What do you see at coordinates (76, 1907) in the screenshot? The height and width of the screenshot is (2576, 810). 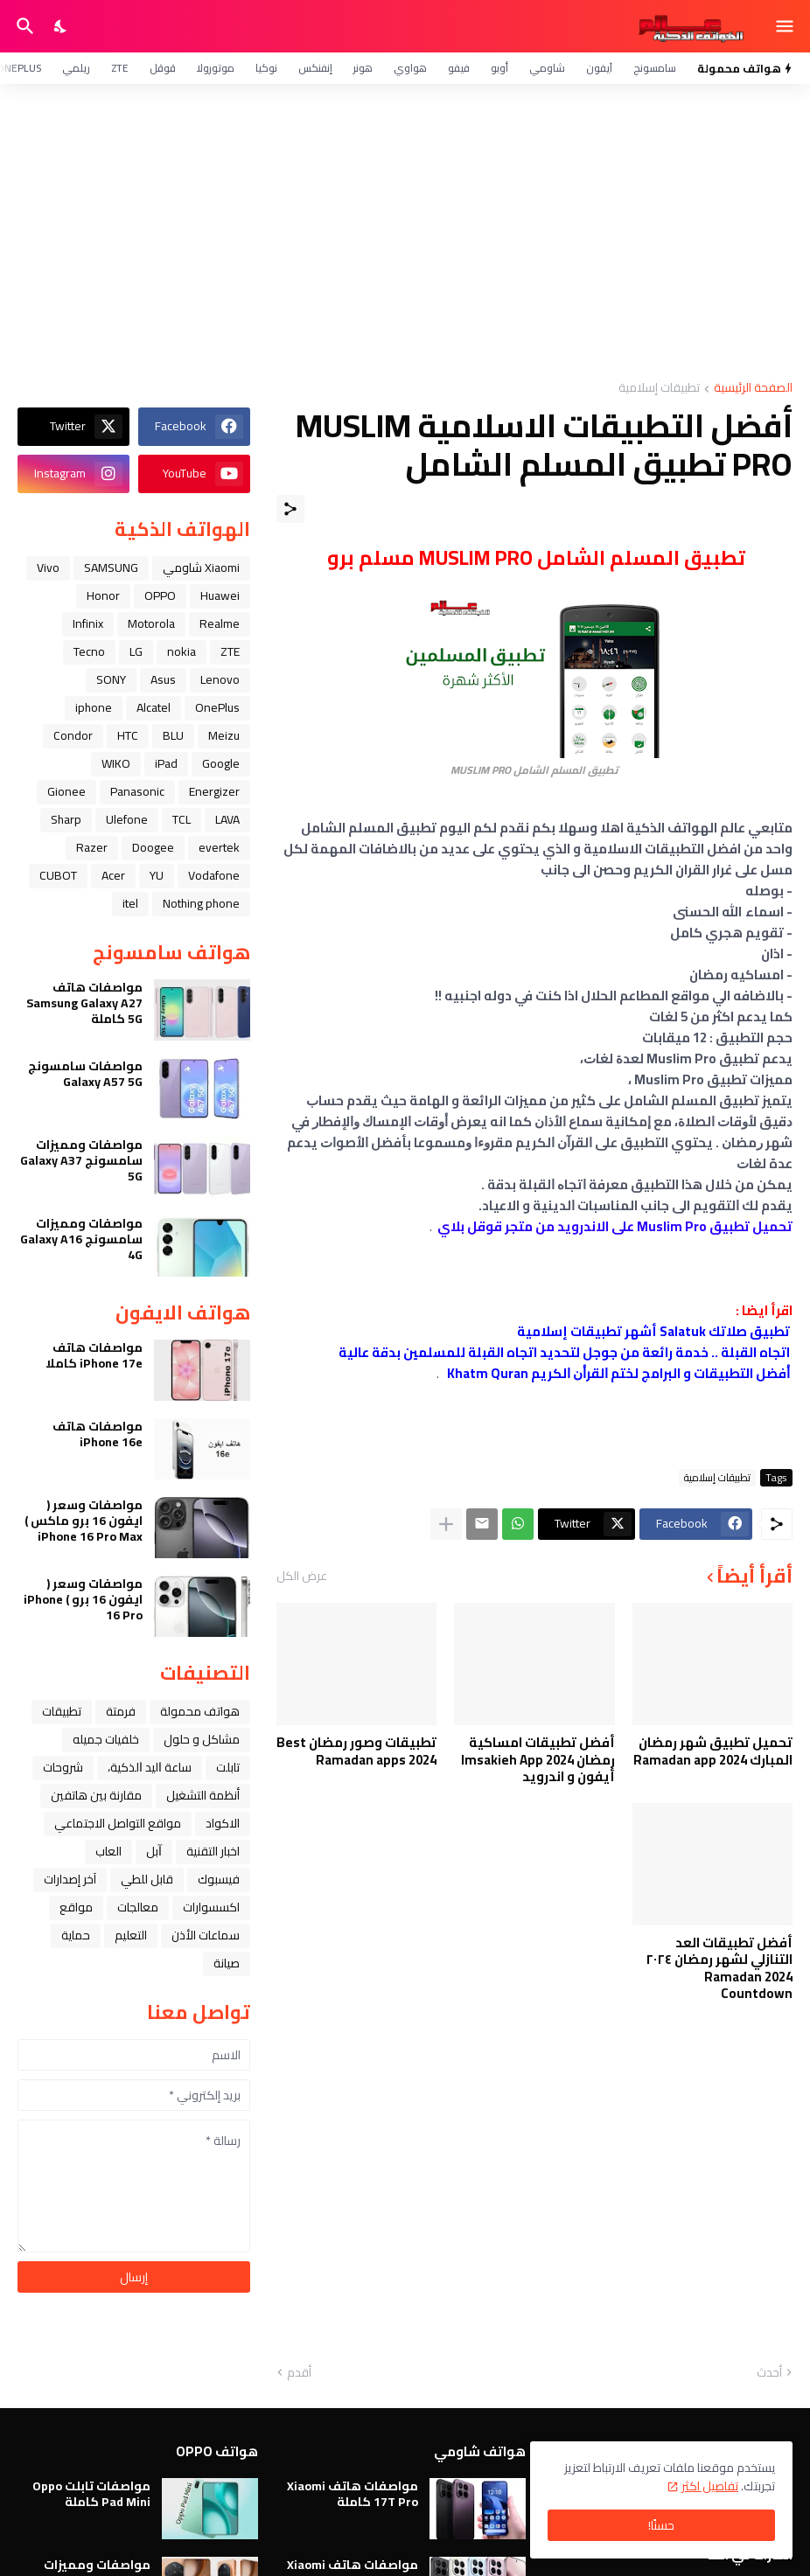 I see `مواقع` at bounding box center [76, 1907].